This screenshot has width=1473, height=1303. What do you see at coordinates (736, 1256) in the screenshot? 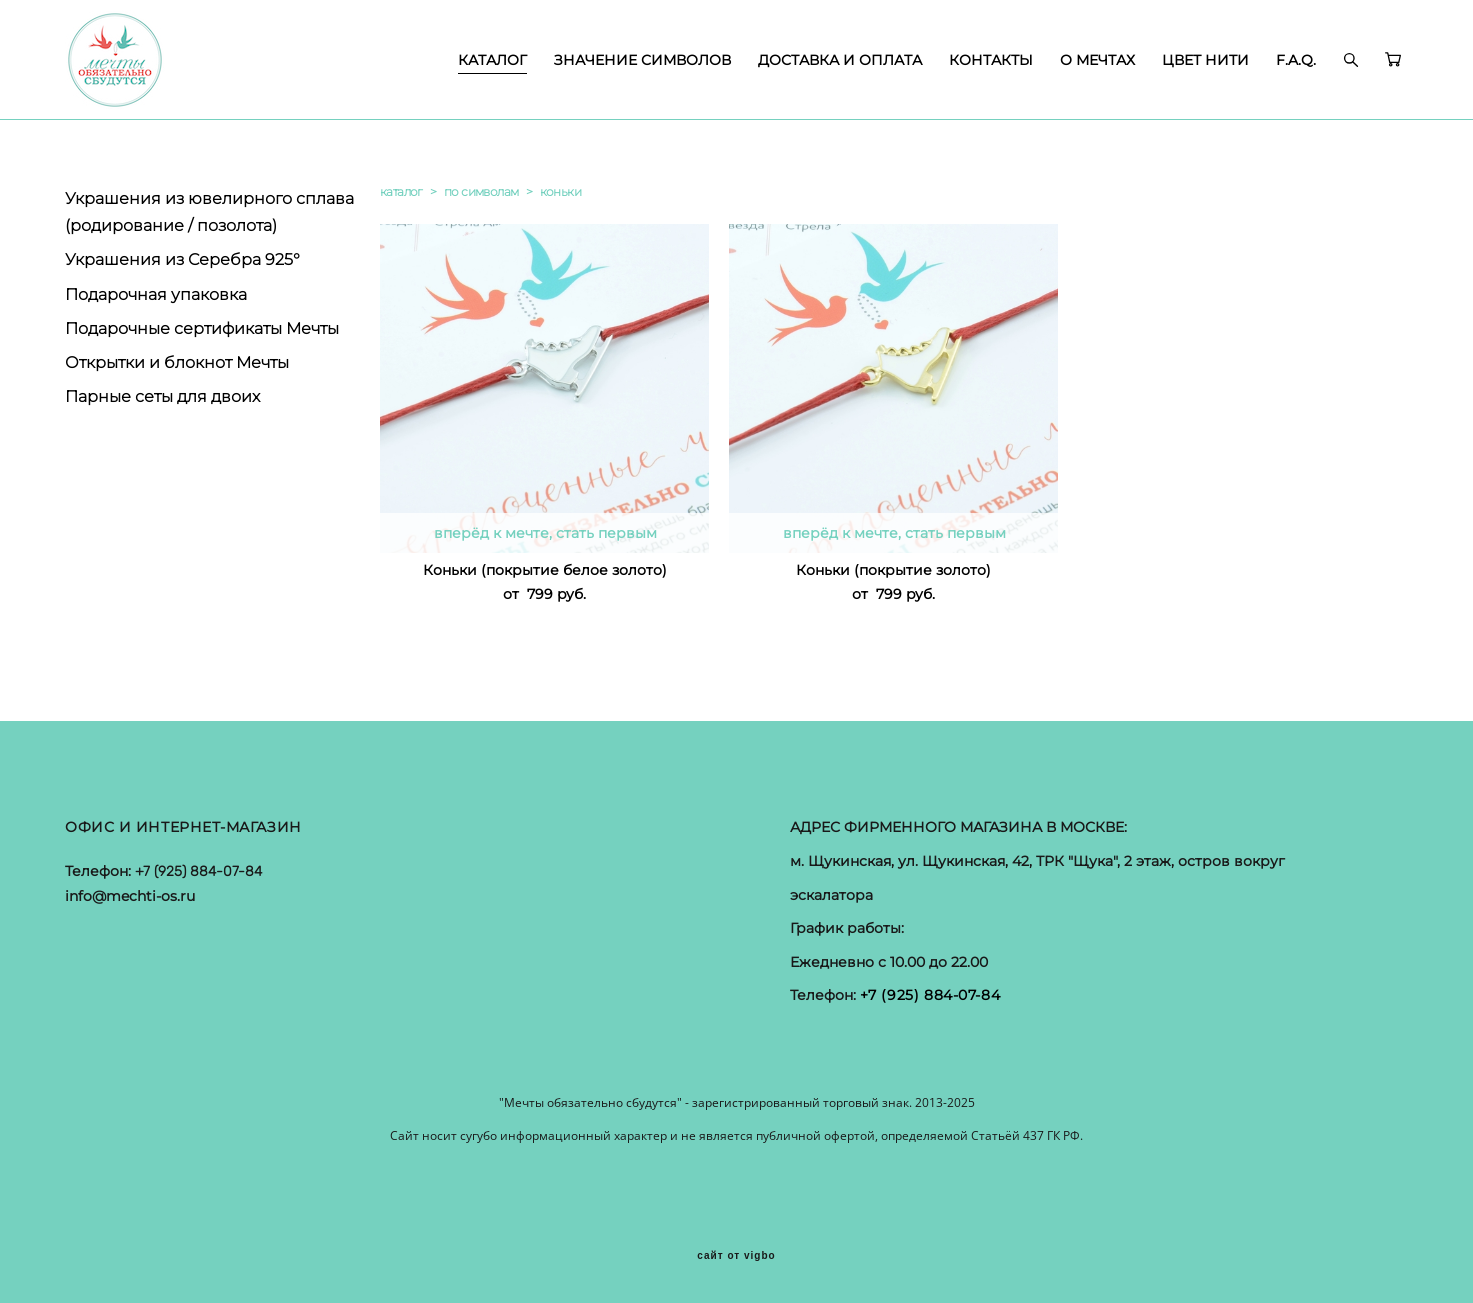
I see `сайт от vigbo` at bounding box center [736, 1256].